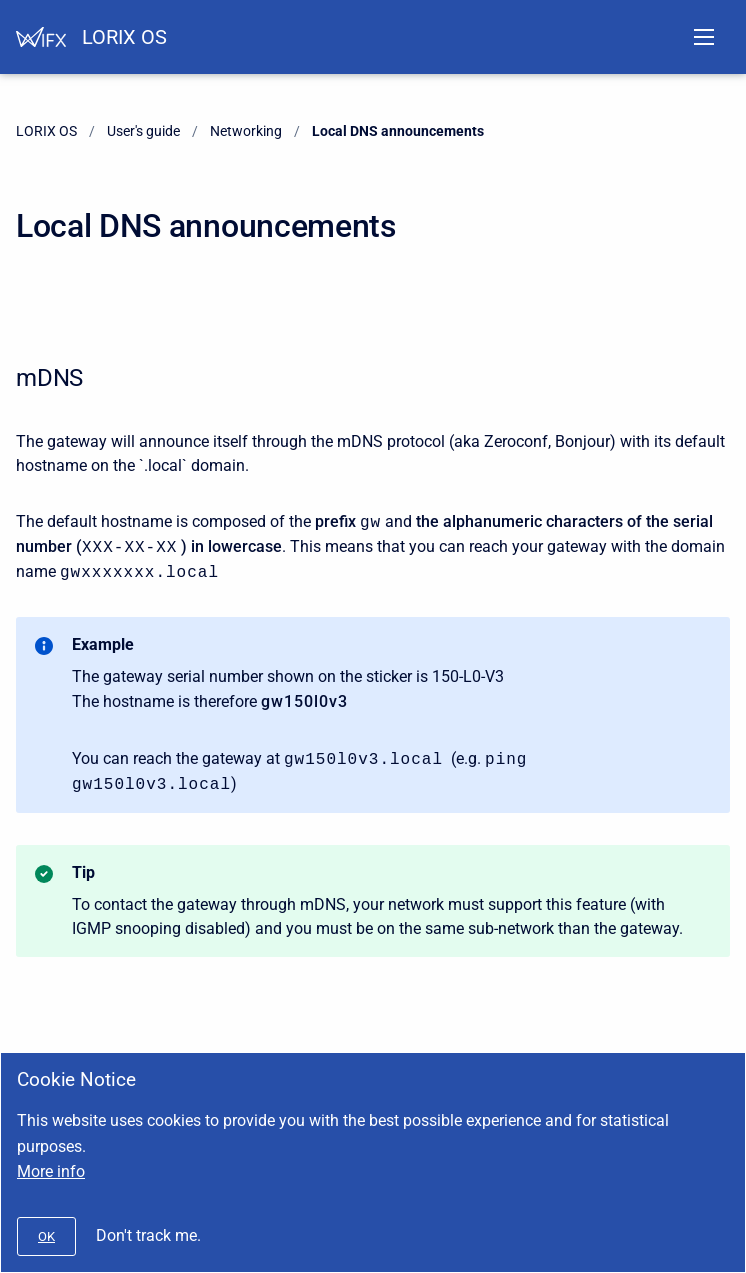  Describe the element at coordinates (246, 131) in the screenshot. I see `Networking` at that location.